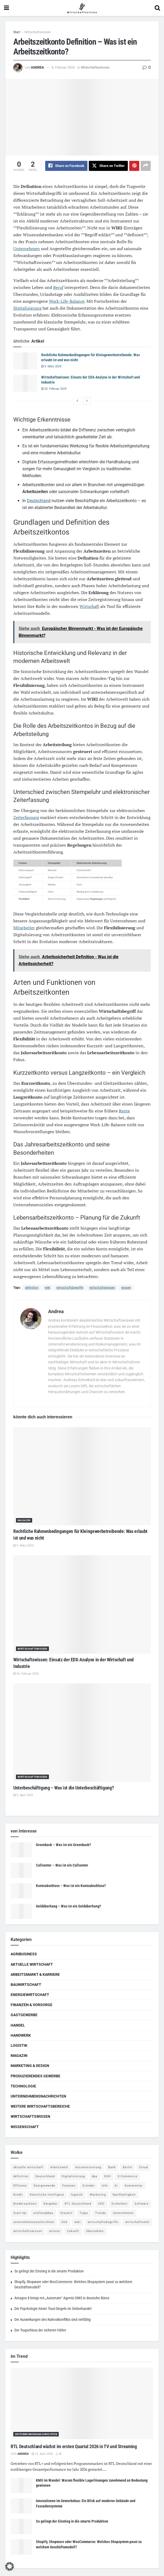 The height and width of the screenshot is (2576, 164). Describe the element at coordinates (21, 2547) in the screenshot. I see `[Read article: Shopify, Shopware oder WooCommerce: Welches Shopsystem passt zu welchem Geschäftsmodell?]` at that location.